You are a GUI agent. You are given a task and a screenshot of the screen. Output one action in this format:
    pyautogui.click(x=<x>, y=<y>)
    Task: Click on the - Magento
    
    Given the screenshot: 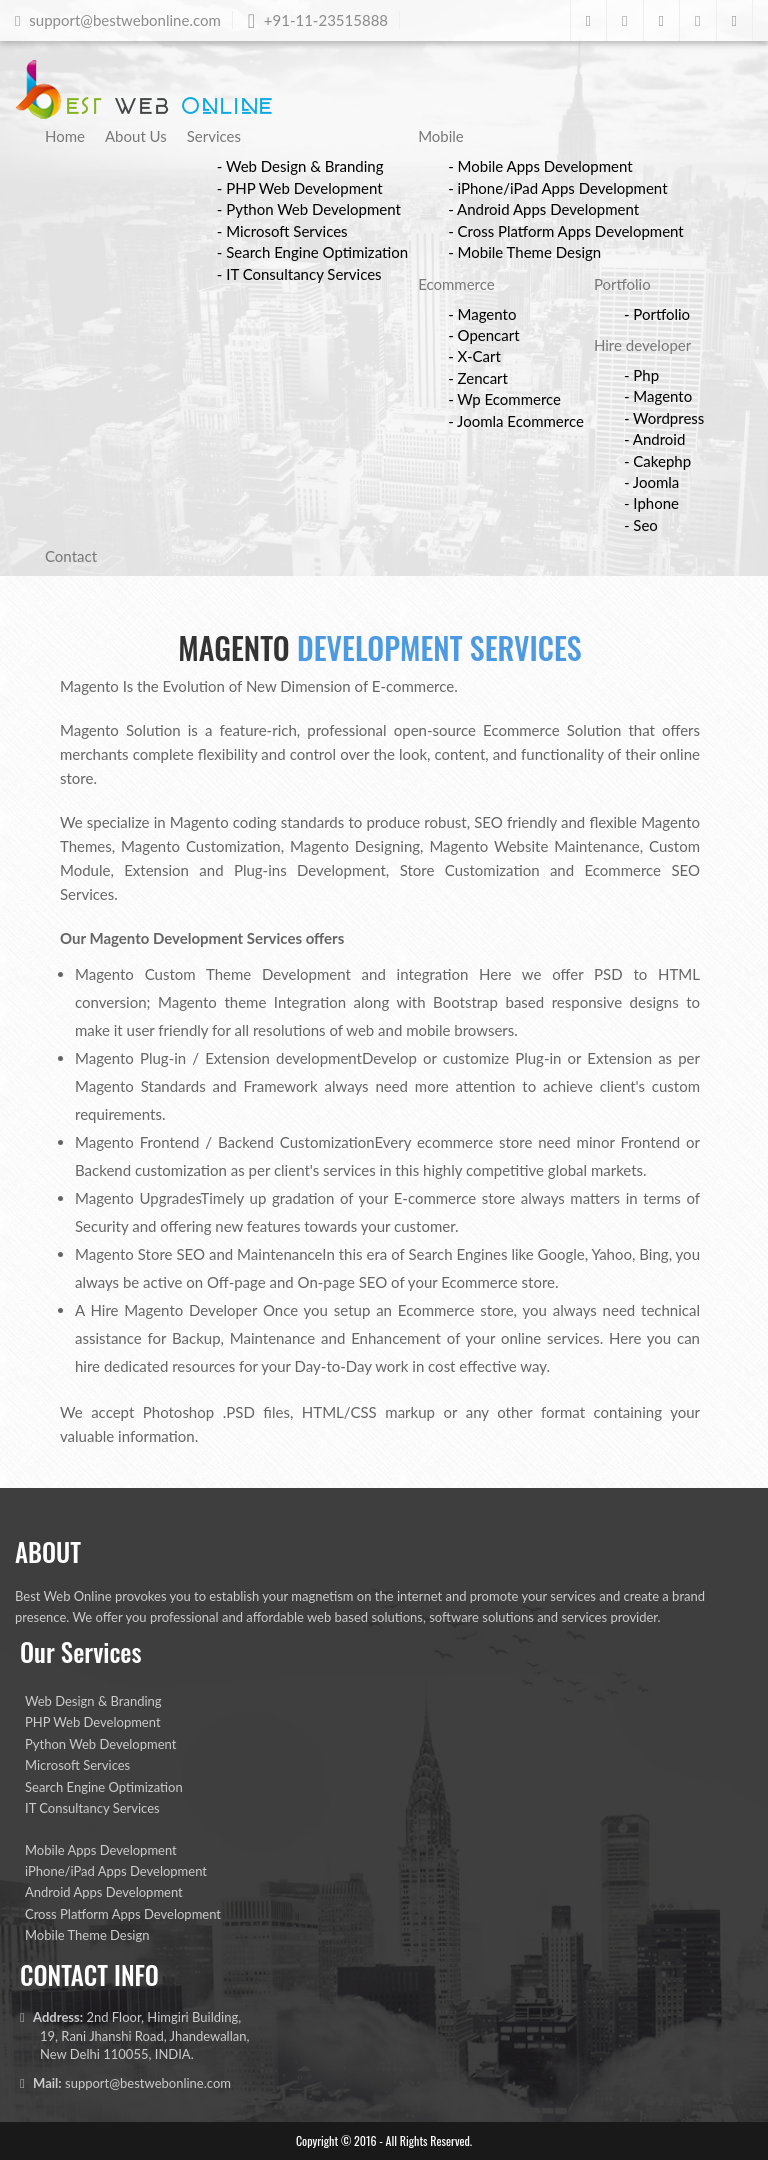 What is the action you would take?
    pyautogui.click(x=482, y=314)
    